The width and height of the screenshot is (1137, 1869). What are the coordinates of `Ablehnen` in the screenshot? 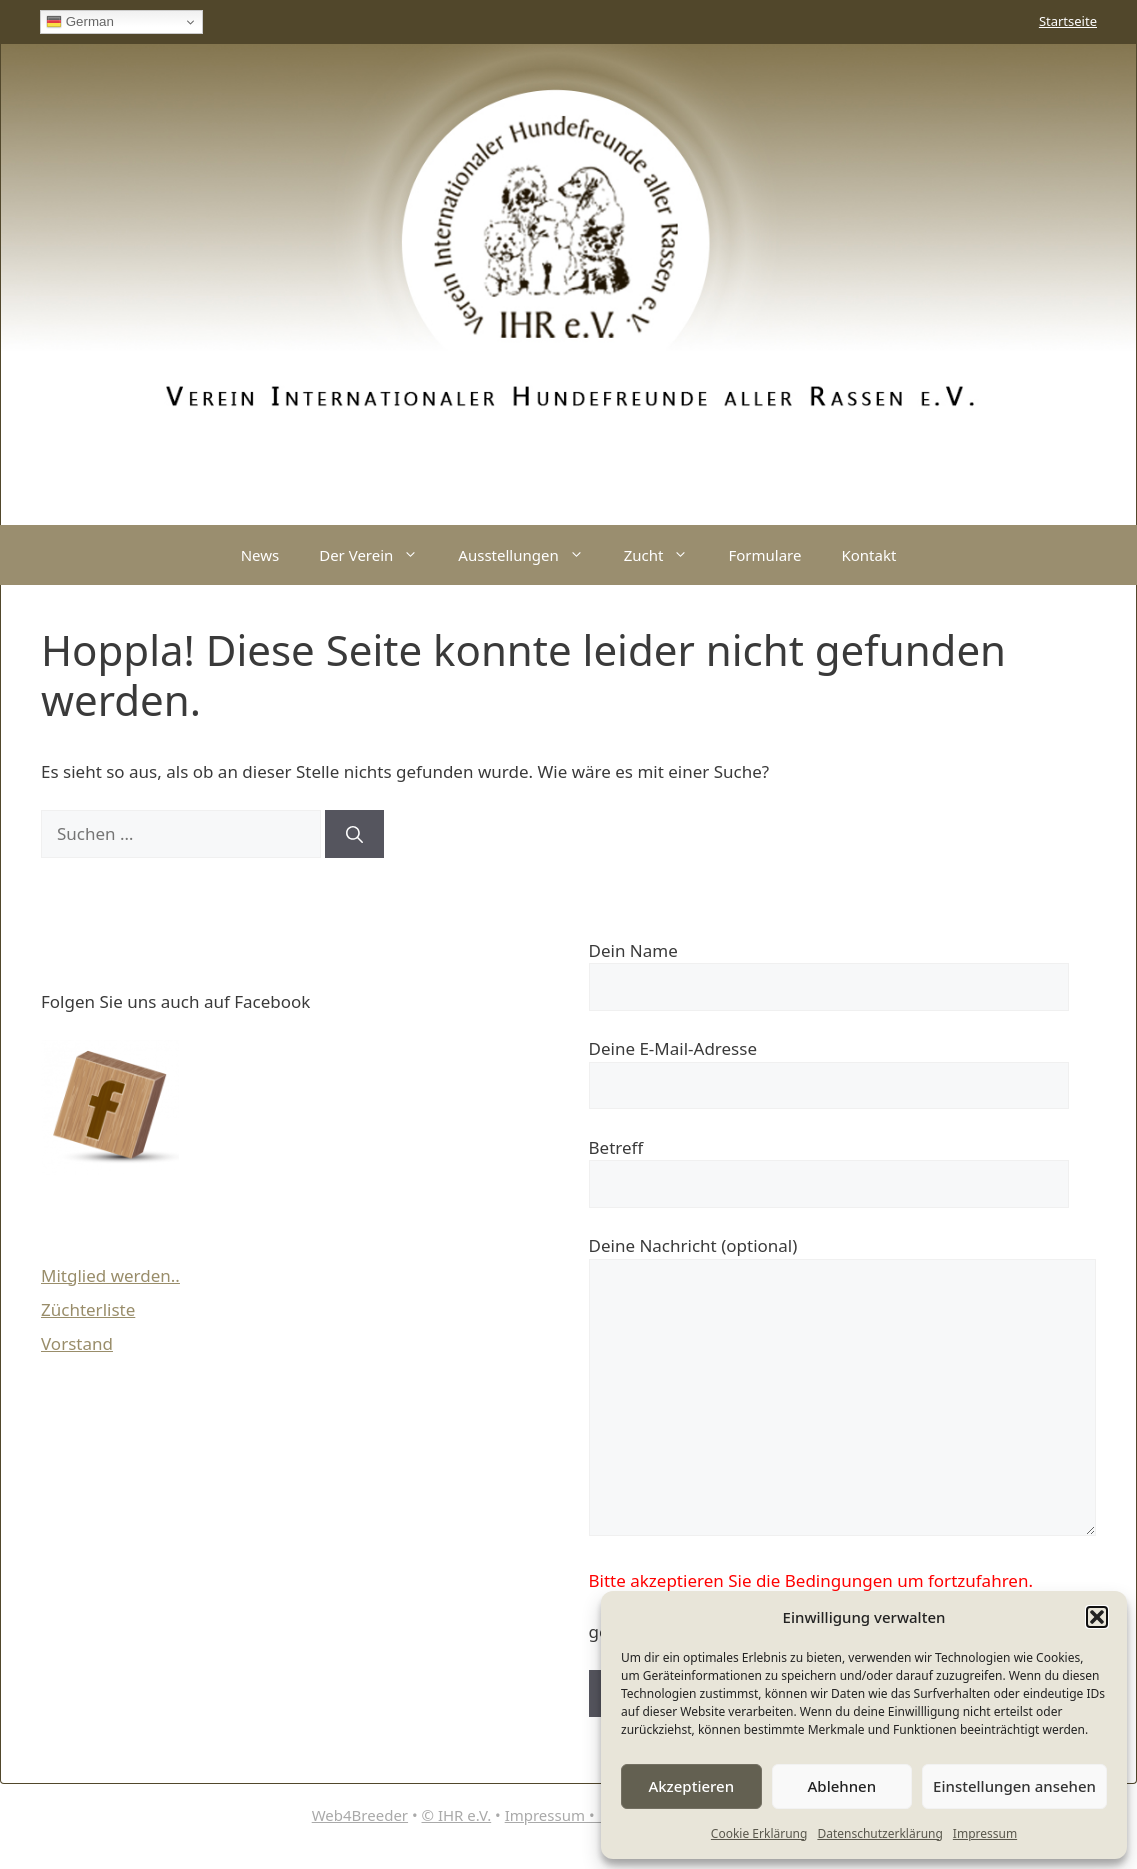 It's located at (842, 1786).